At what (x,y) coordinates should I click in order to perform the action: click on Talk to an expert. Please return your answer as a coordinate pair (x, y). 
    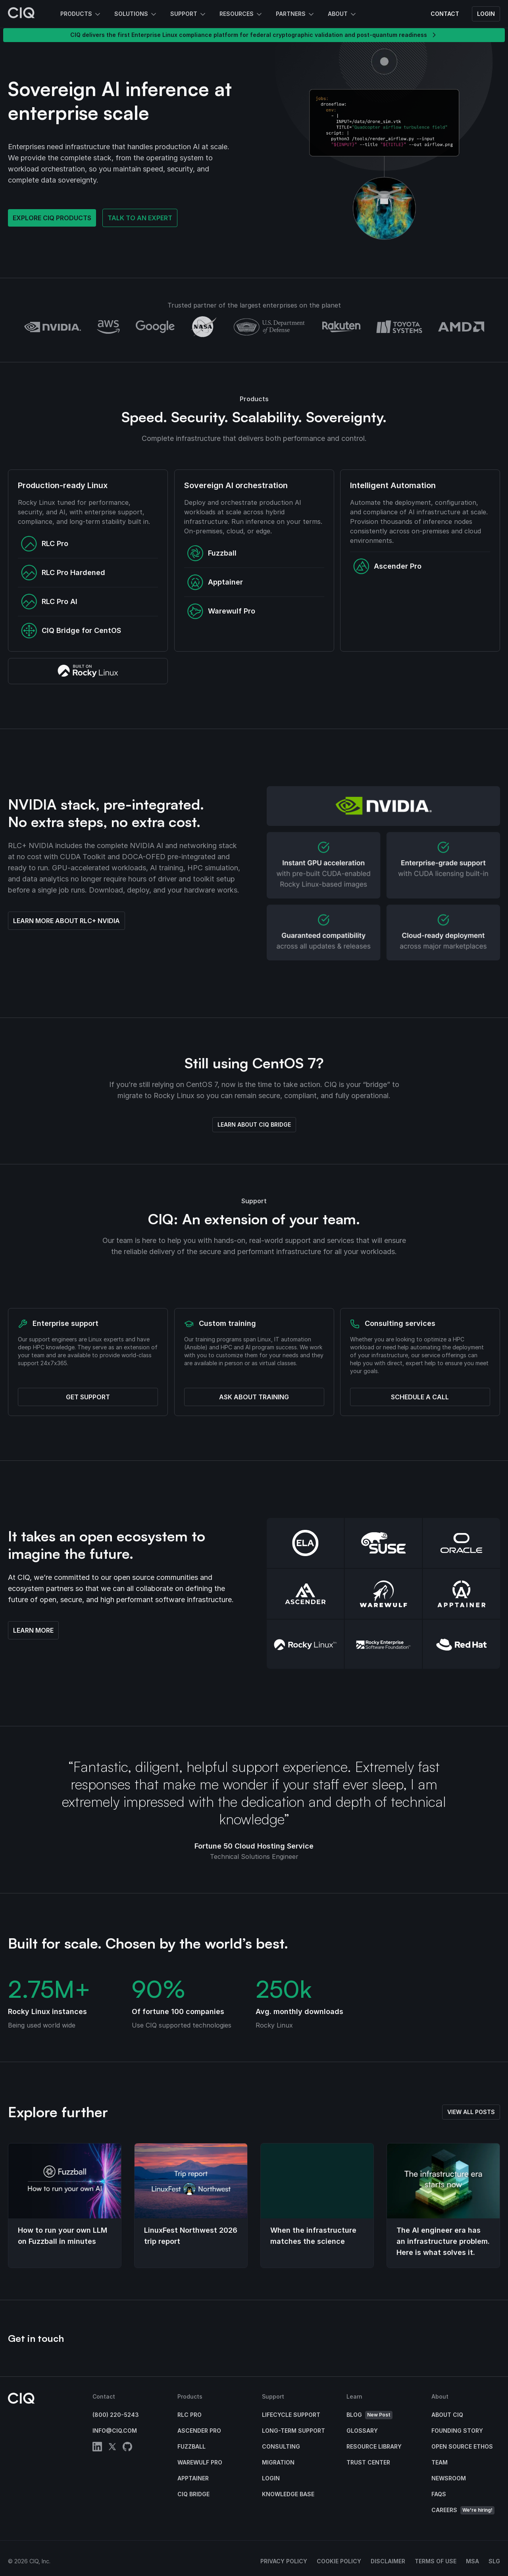
    Looking at the image, I should click on (140, 218).